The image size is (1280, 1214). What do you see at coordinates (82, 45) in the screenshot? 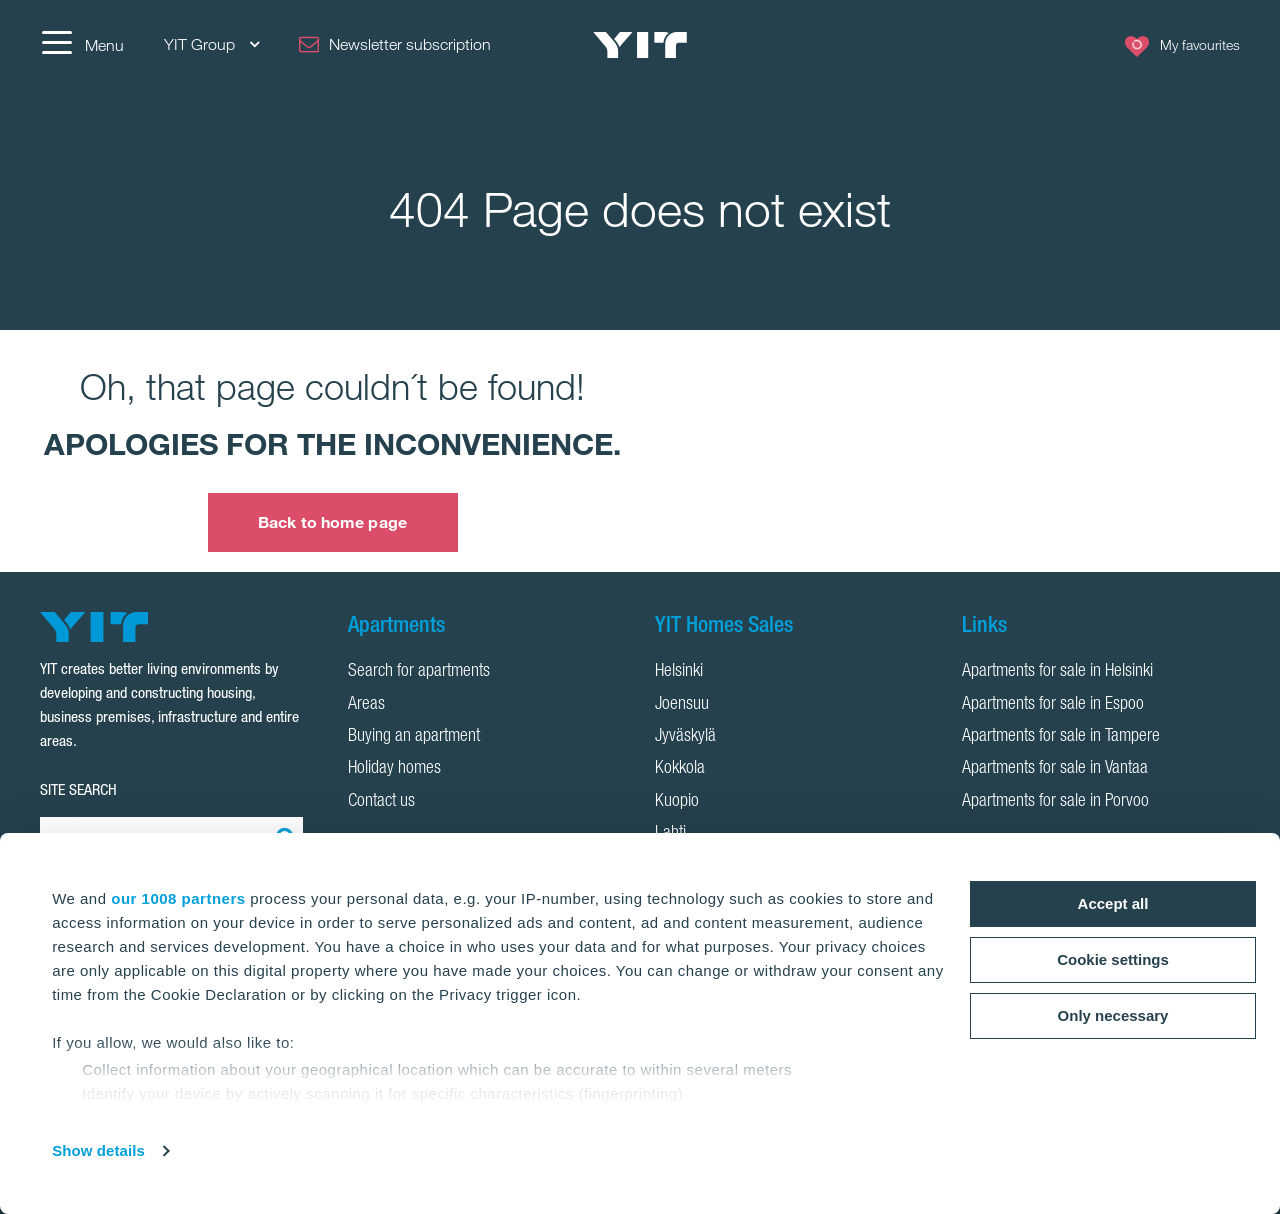
I see `[Menu]` at bounding box center [82, 45].